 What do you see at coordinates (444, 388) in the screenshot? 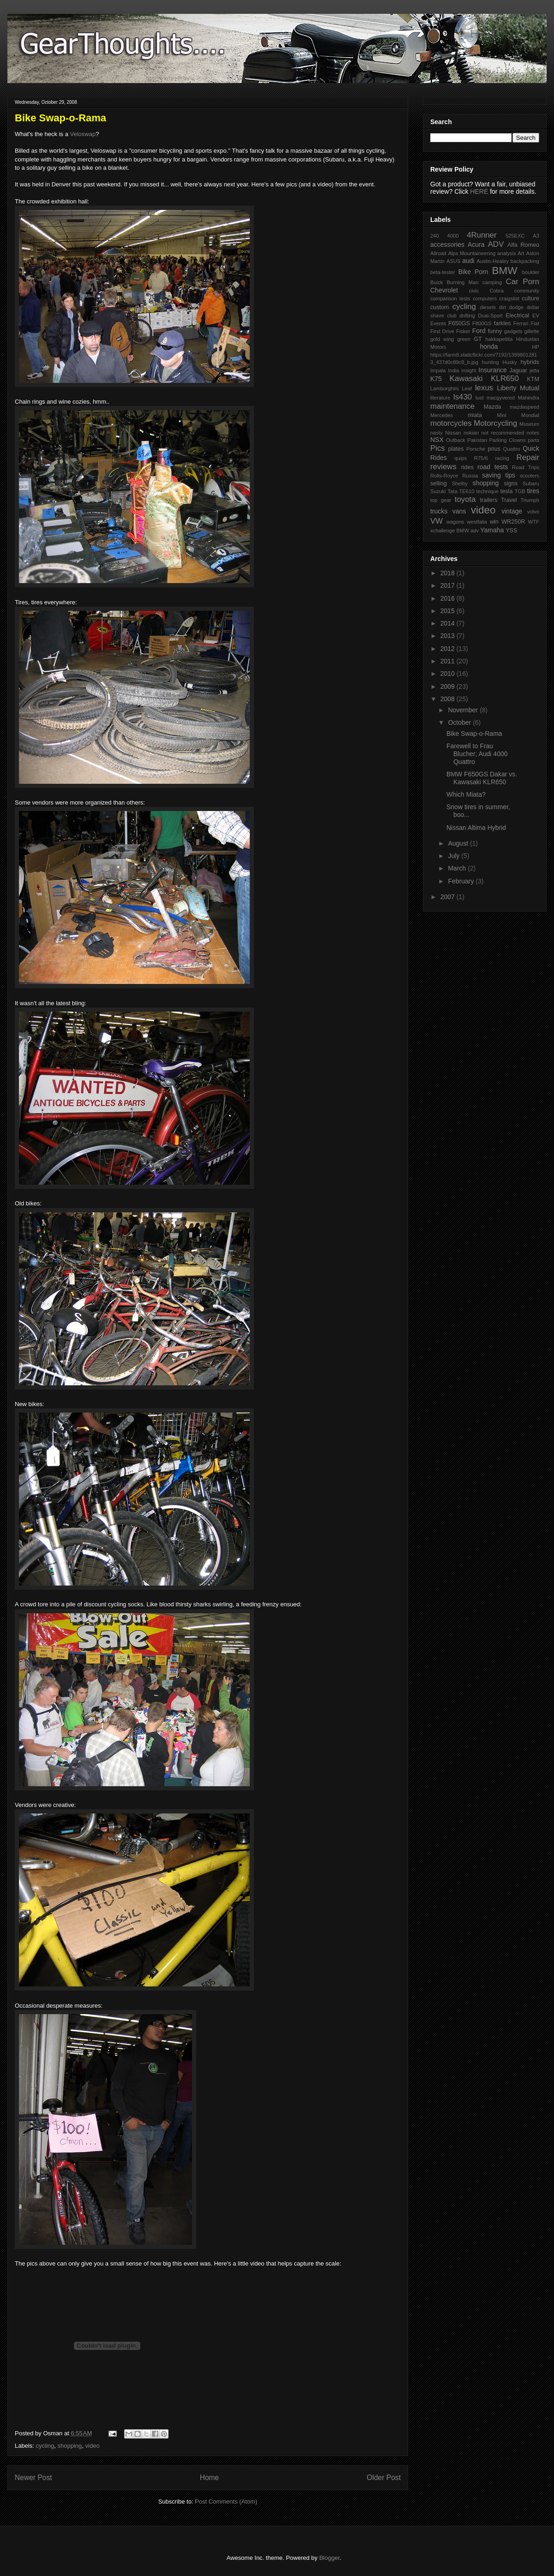
I see `Lamborghini` at bounding box center [444, 388].